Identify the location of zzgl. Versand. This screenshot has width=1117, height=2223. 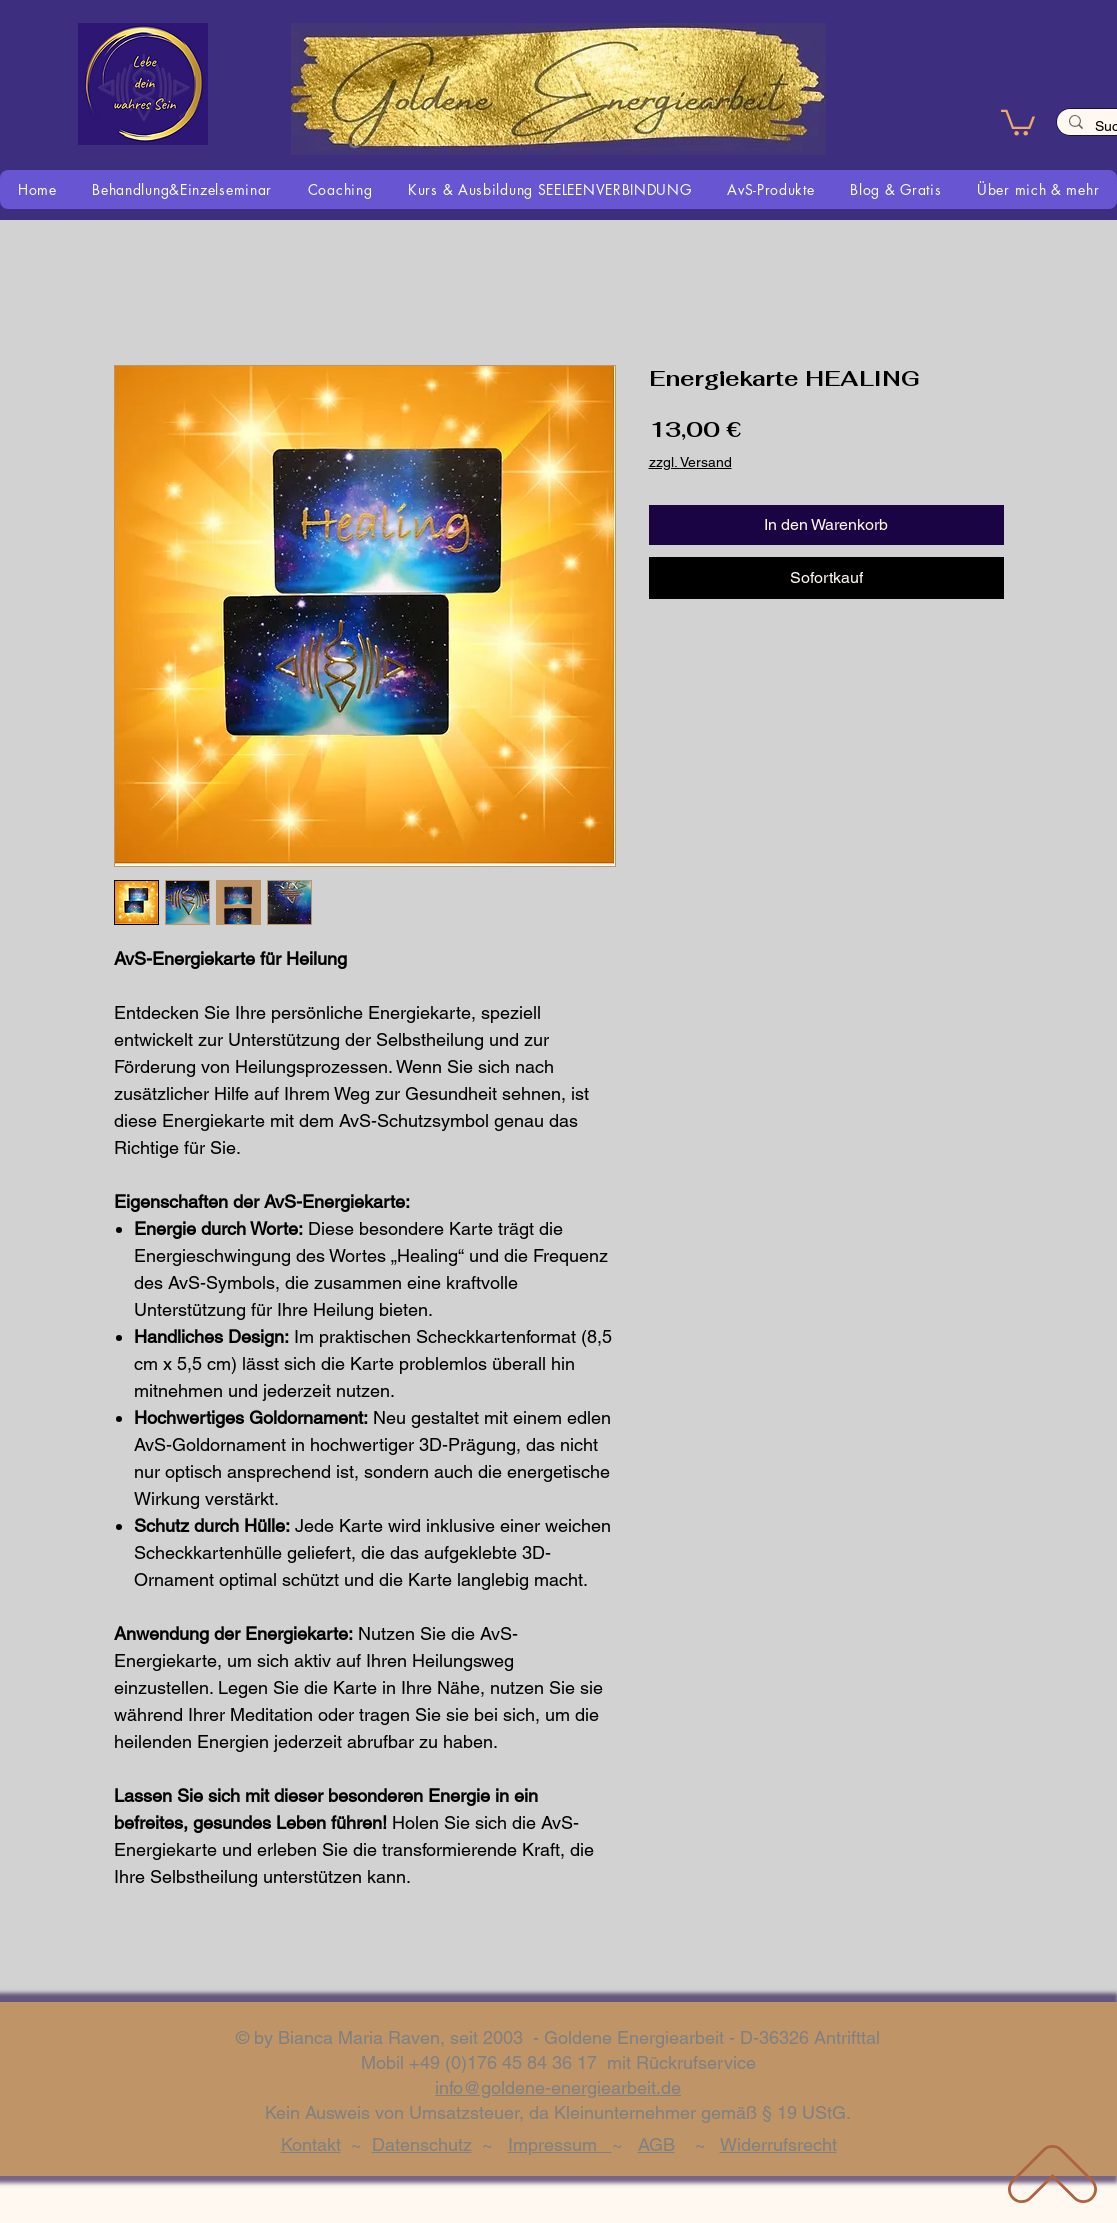
(690, 462).